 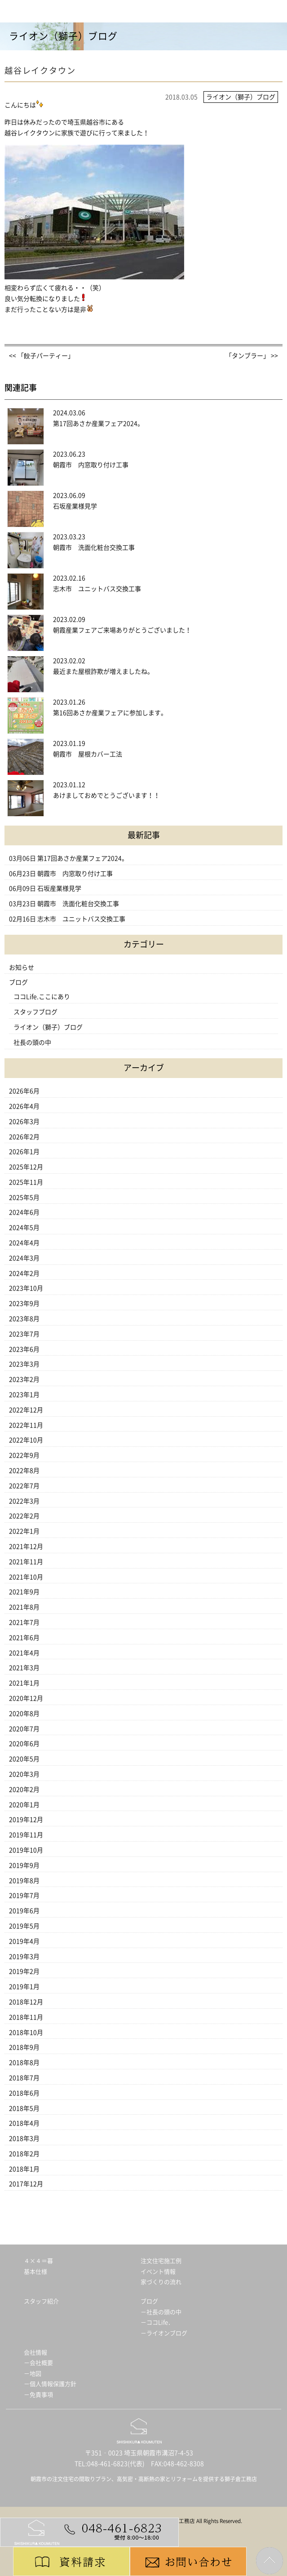 What do you see at coordinates (24, 1395) in the screenshot?
I see `2023年1月` at bounding box center [24, 1395].